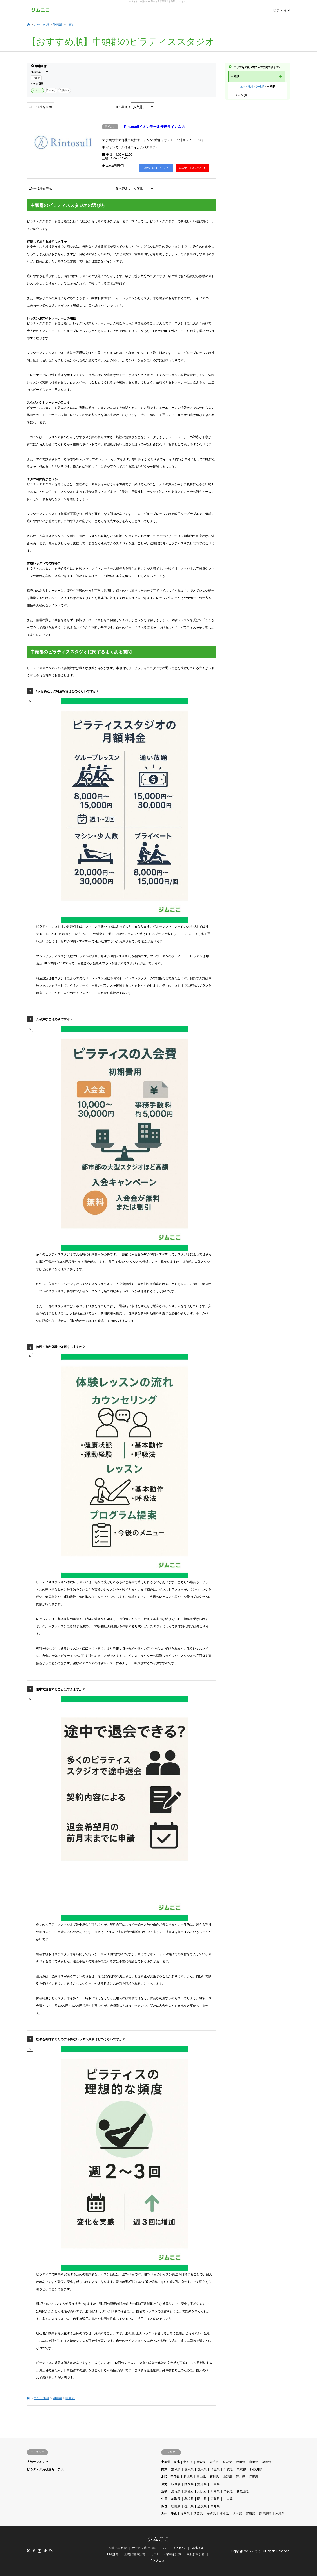  What do you see at coordinates (158, 2539) in the screenshot?
I see `ジムここ` at bounding box center [158, 2539].